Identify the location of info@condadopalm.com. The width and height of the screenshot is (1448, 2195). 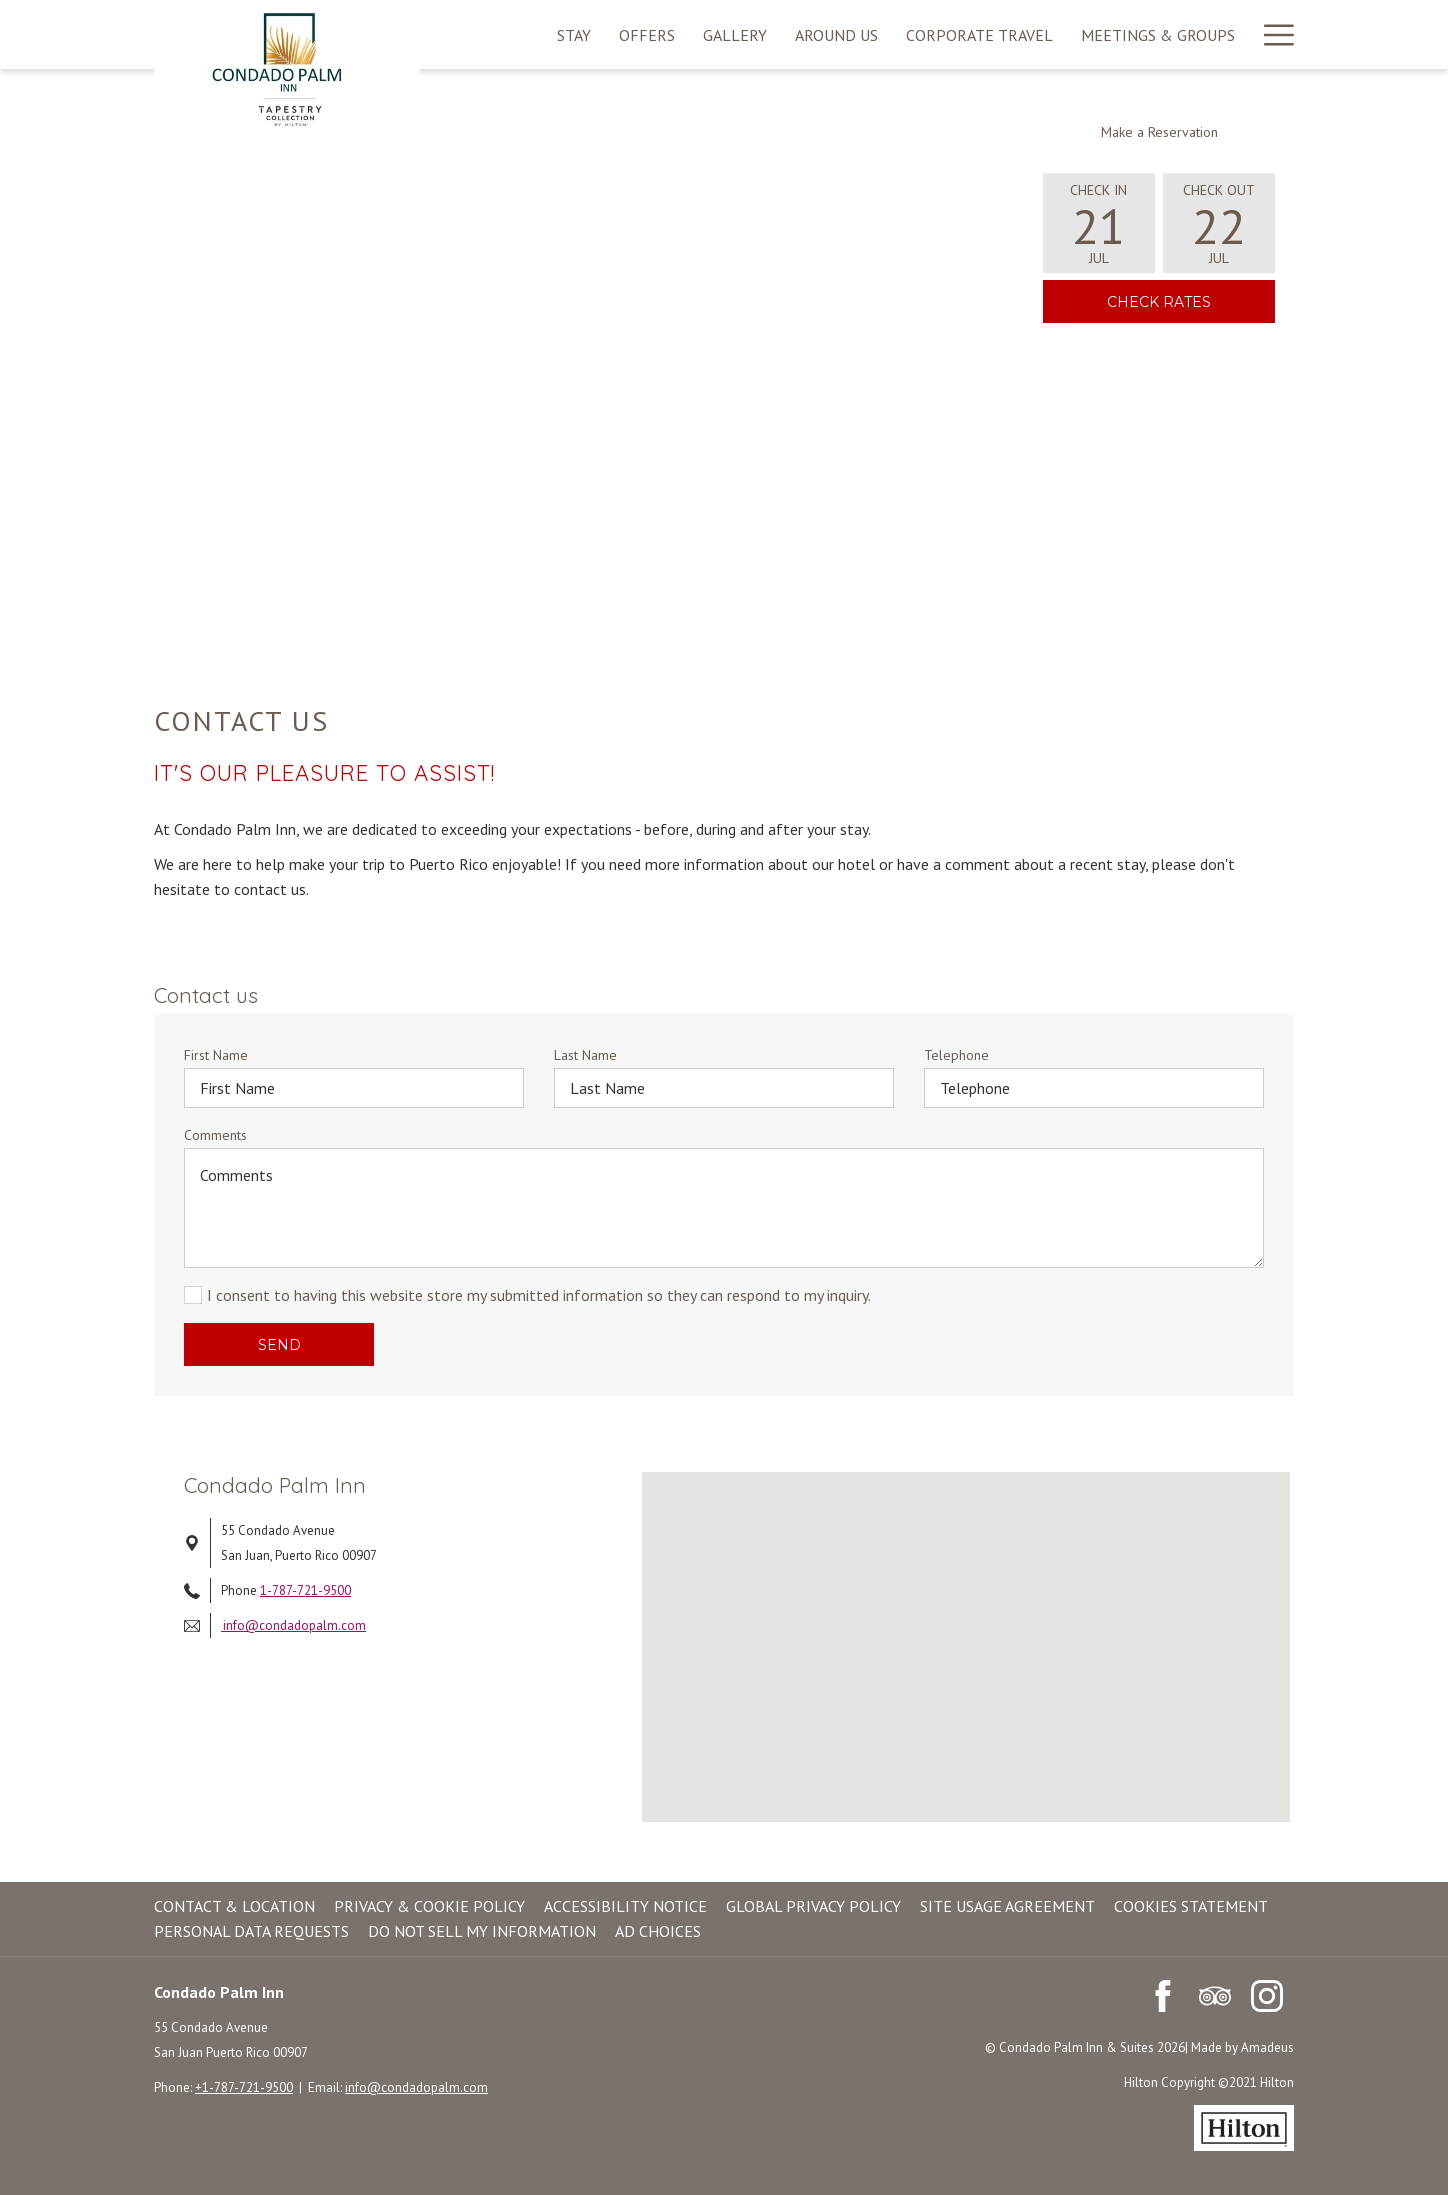
(293, 1625).